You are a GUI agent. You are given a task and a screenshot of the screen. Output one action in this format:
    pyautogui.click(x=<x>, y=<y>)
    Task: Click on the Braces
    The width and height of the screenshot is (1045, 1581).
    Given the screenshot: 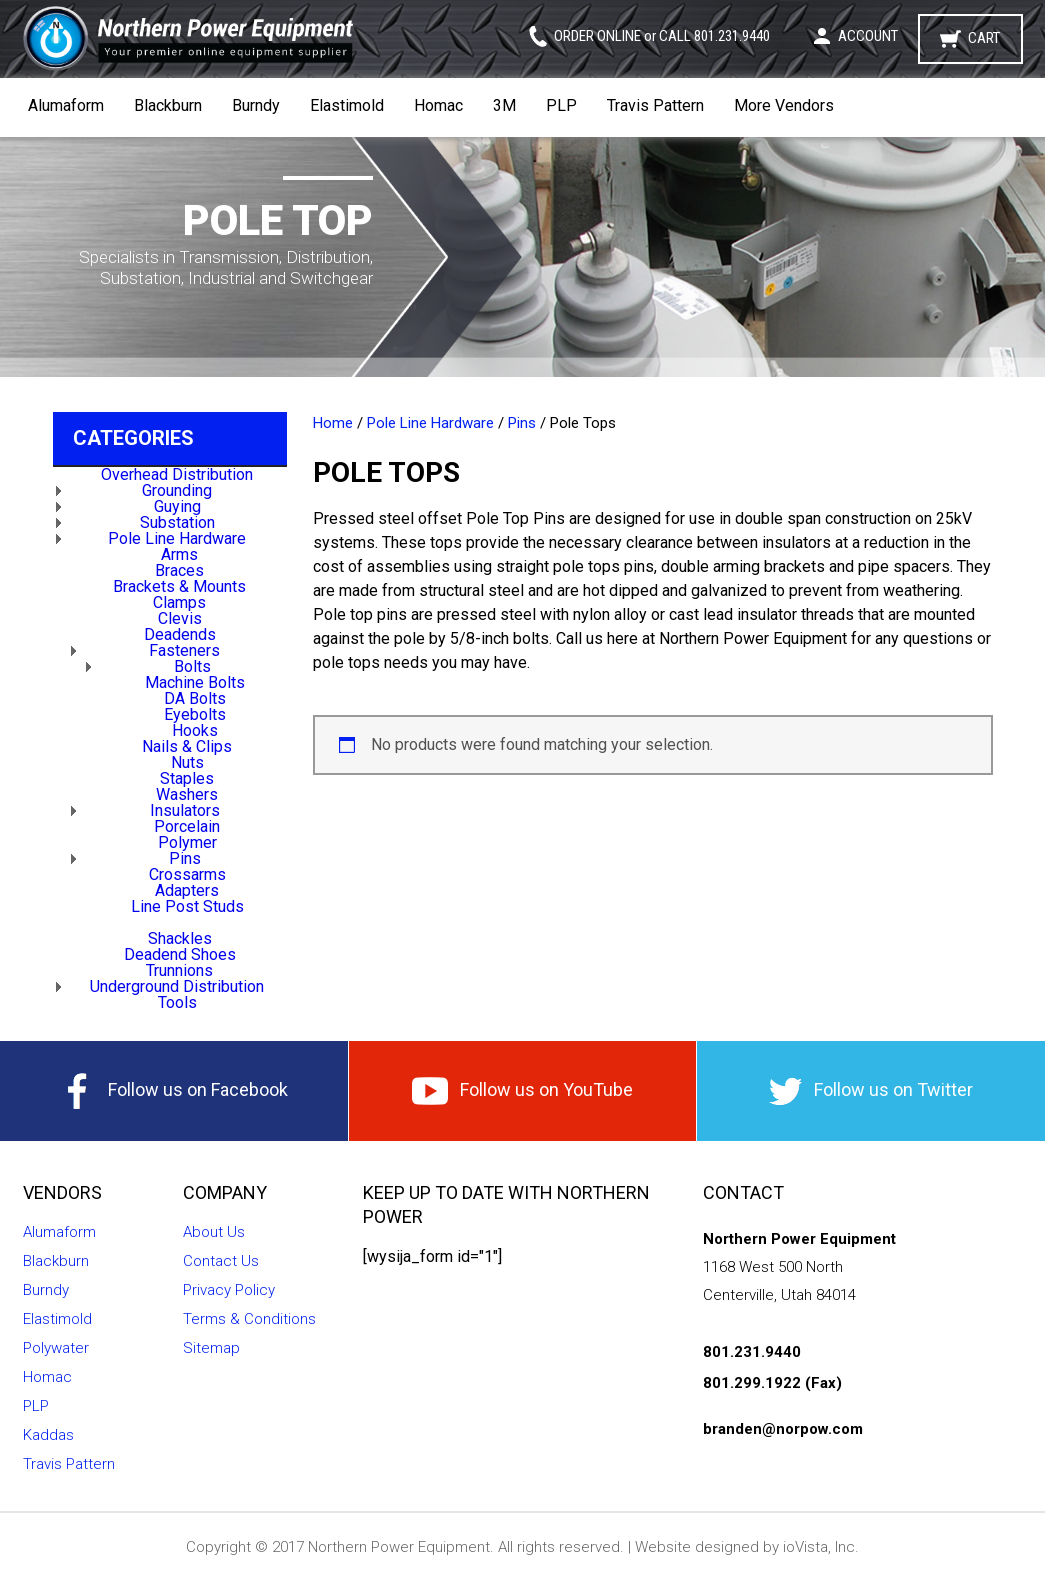 What is the action you would take?
    pyautogui.click(x=179, y=570)
    